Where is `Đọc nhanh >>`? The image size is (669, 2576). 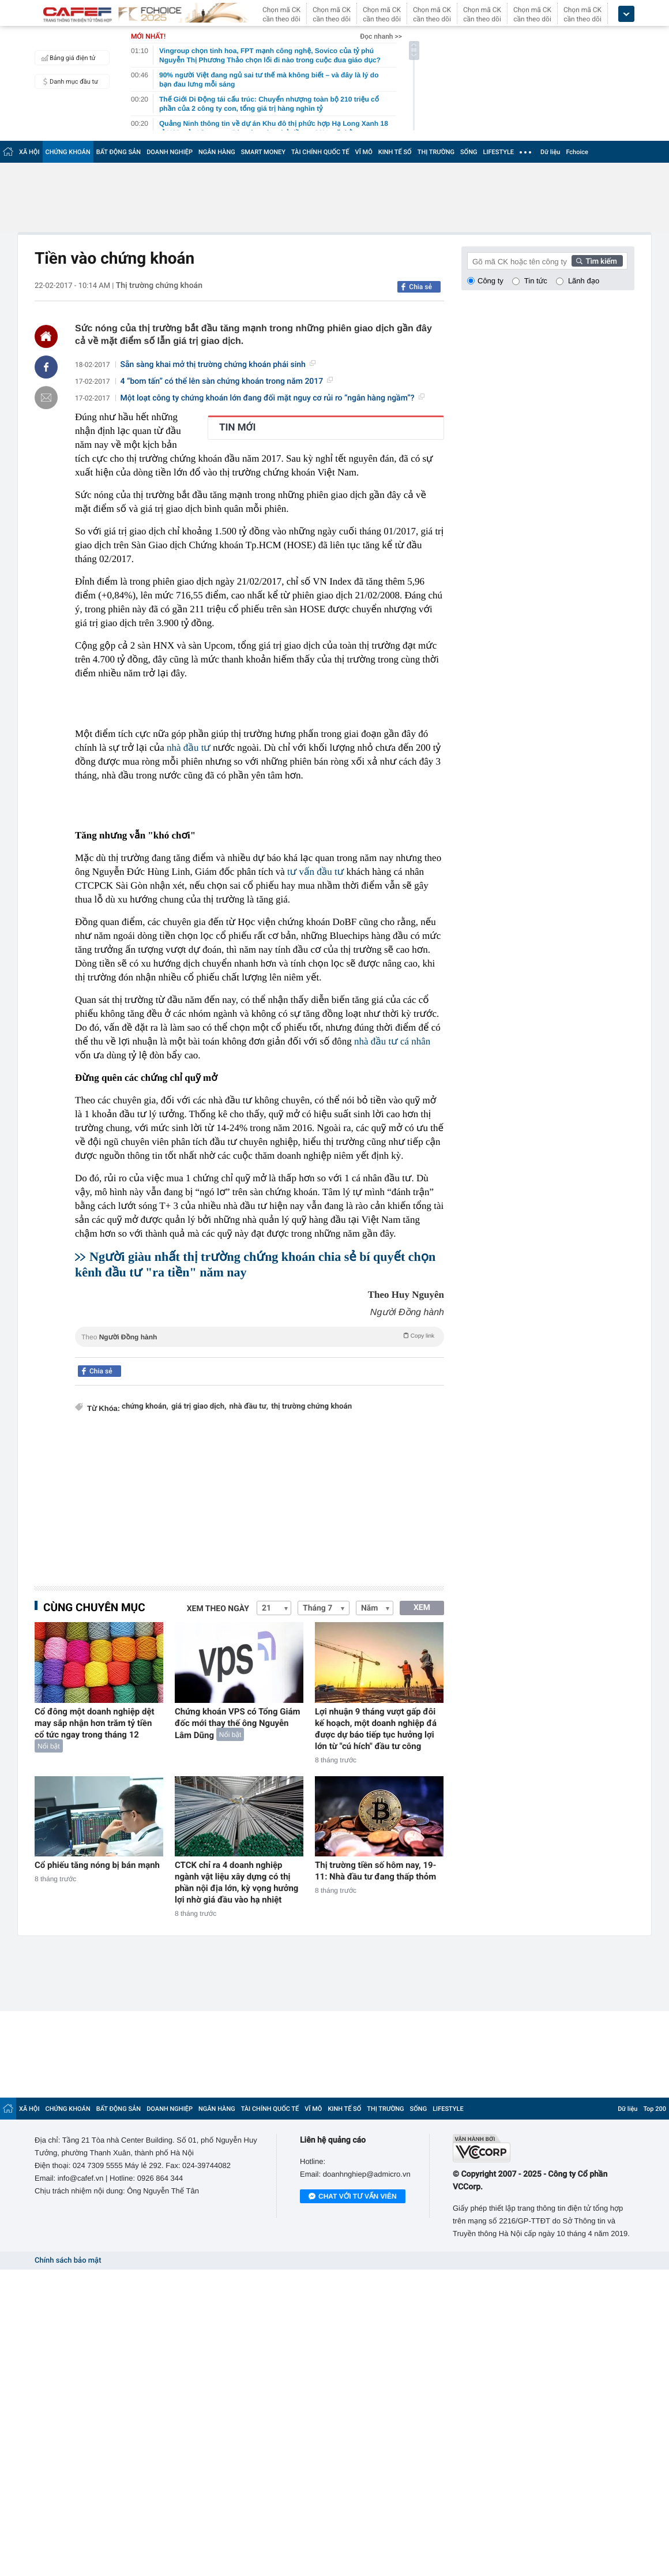 Đọc nhanh >> is located at coordinates (381, 36).